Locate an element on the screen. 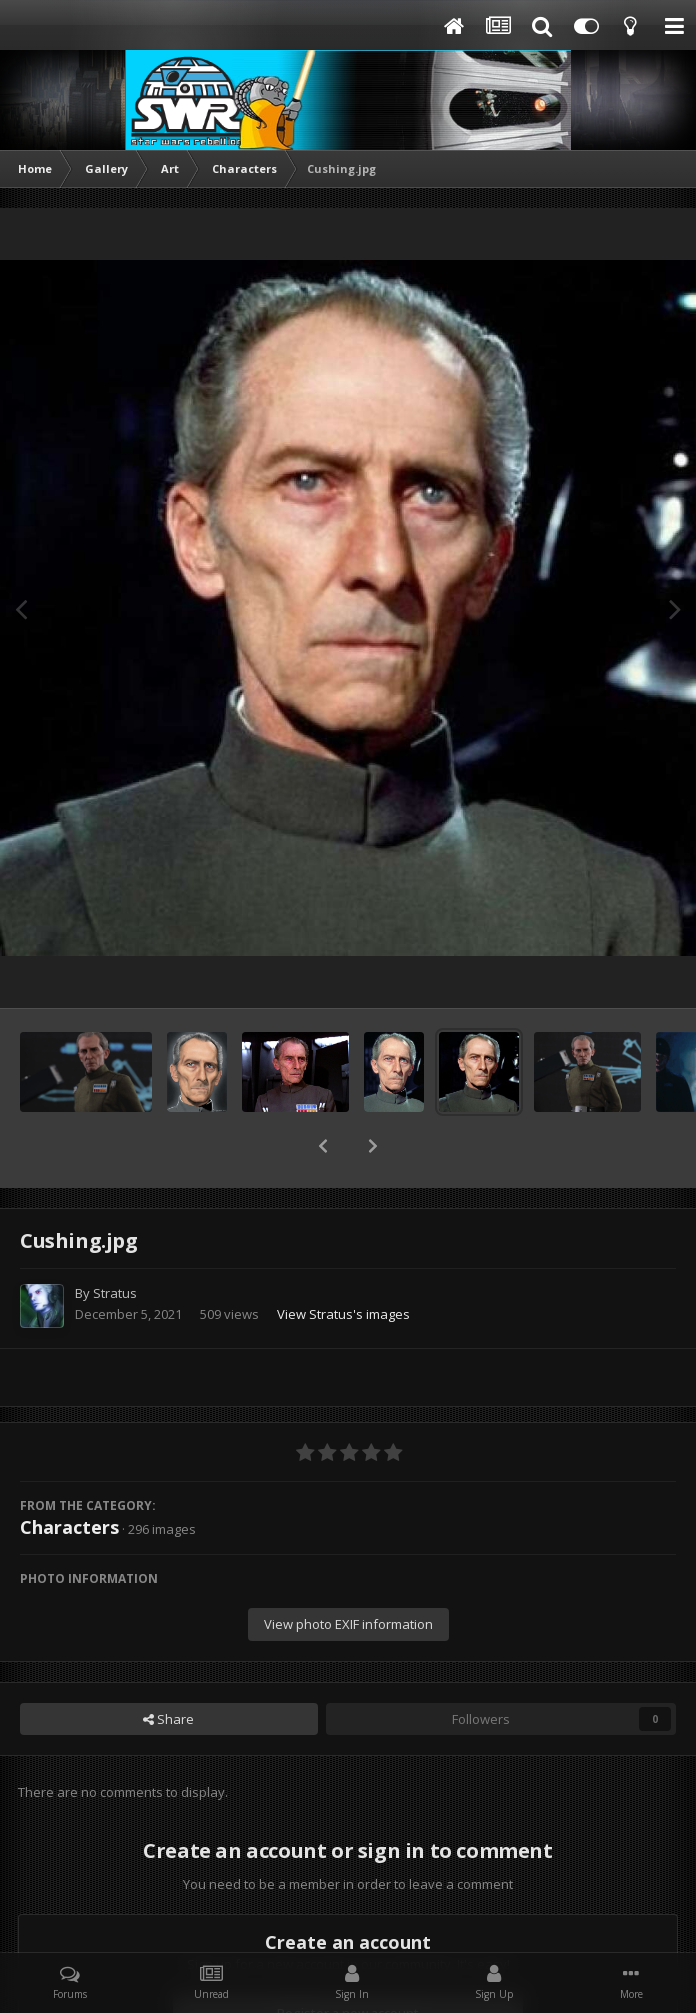 The width and height of the screenshot is (696, 2013). View photo EXIF information is located at coordinates (348, 1572).